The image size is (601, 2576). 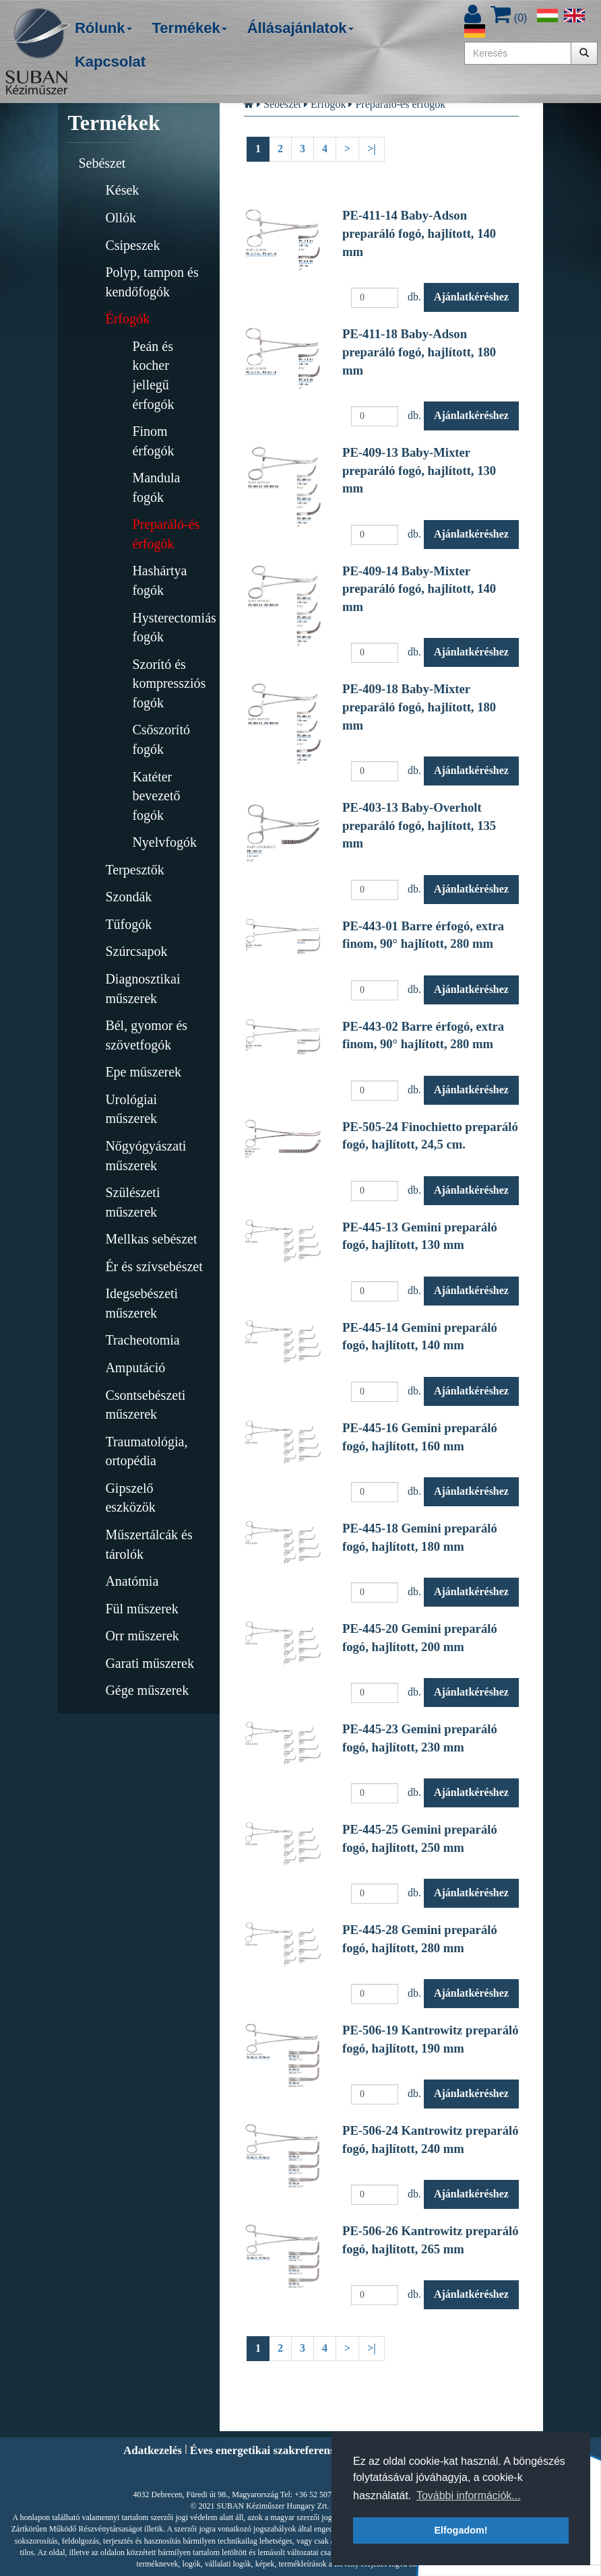 I want to click on Polyp, tampon és kendőfogók, so click(x=151, y=282).